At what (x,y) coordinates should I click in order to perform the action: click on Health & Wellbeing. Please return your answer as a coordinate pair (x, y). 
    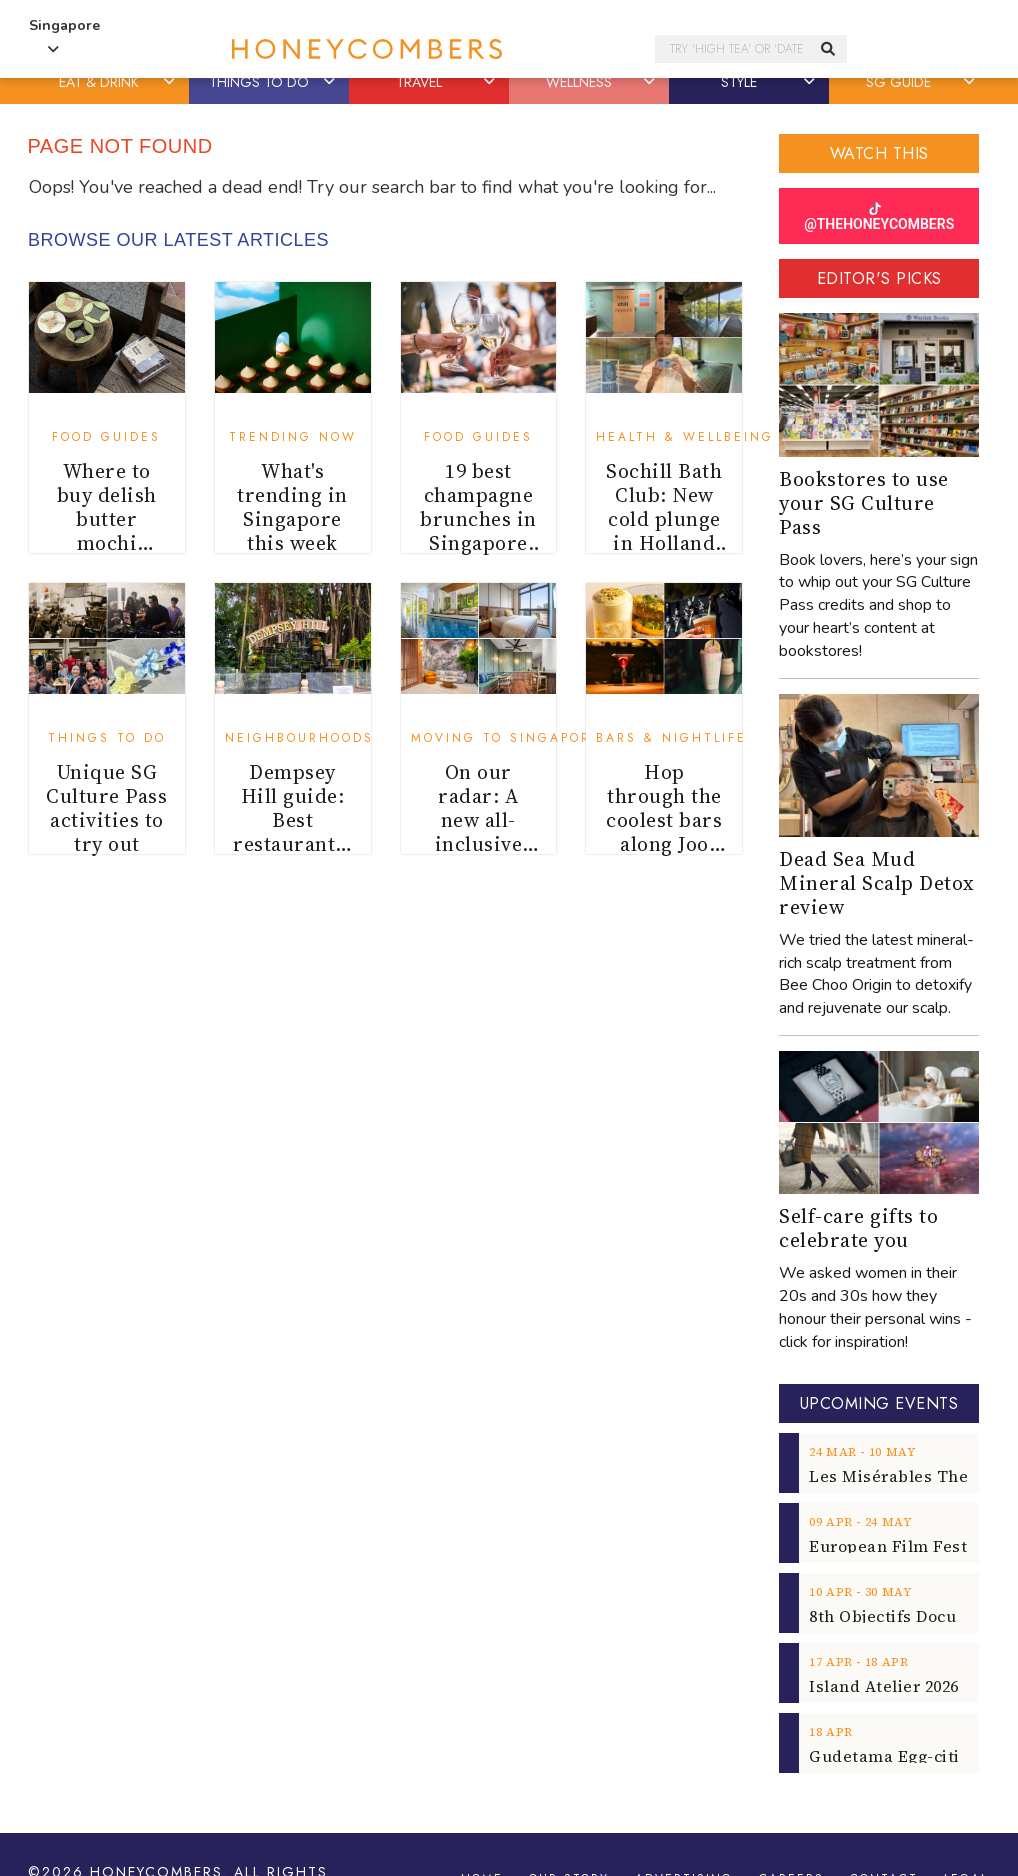
    Looking at the image, I should click on (685, 437).